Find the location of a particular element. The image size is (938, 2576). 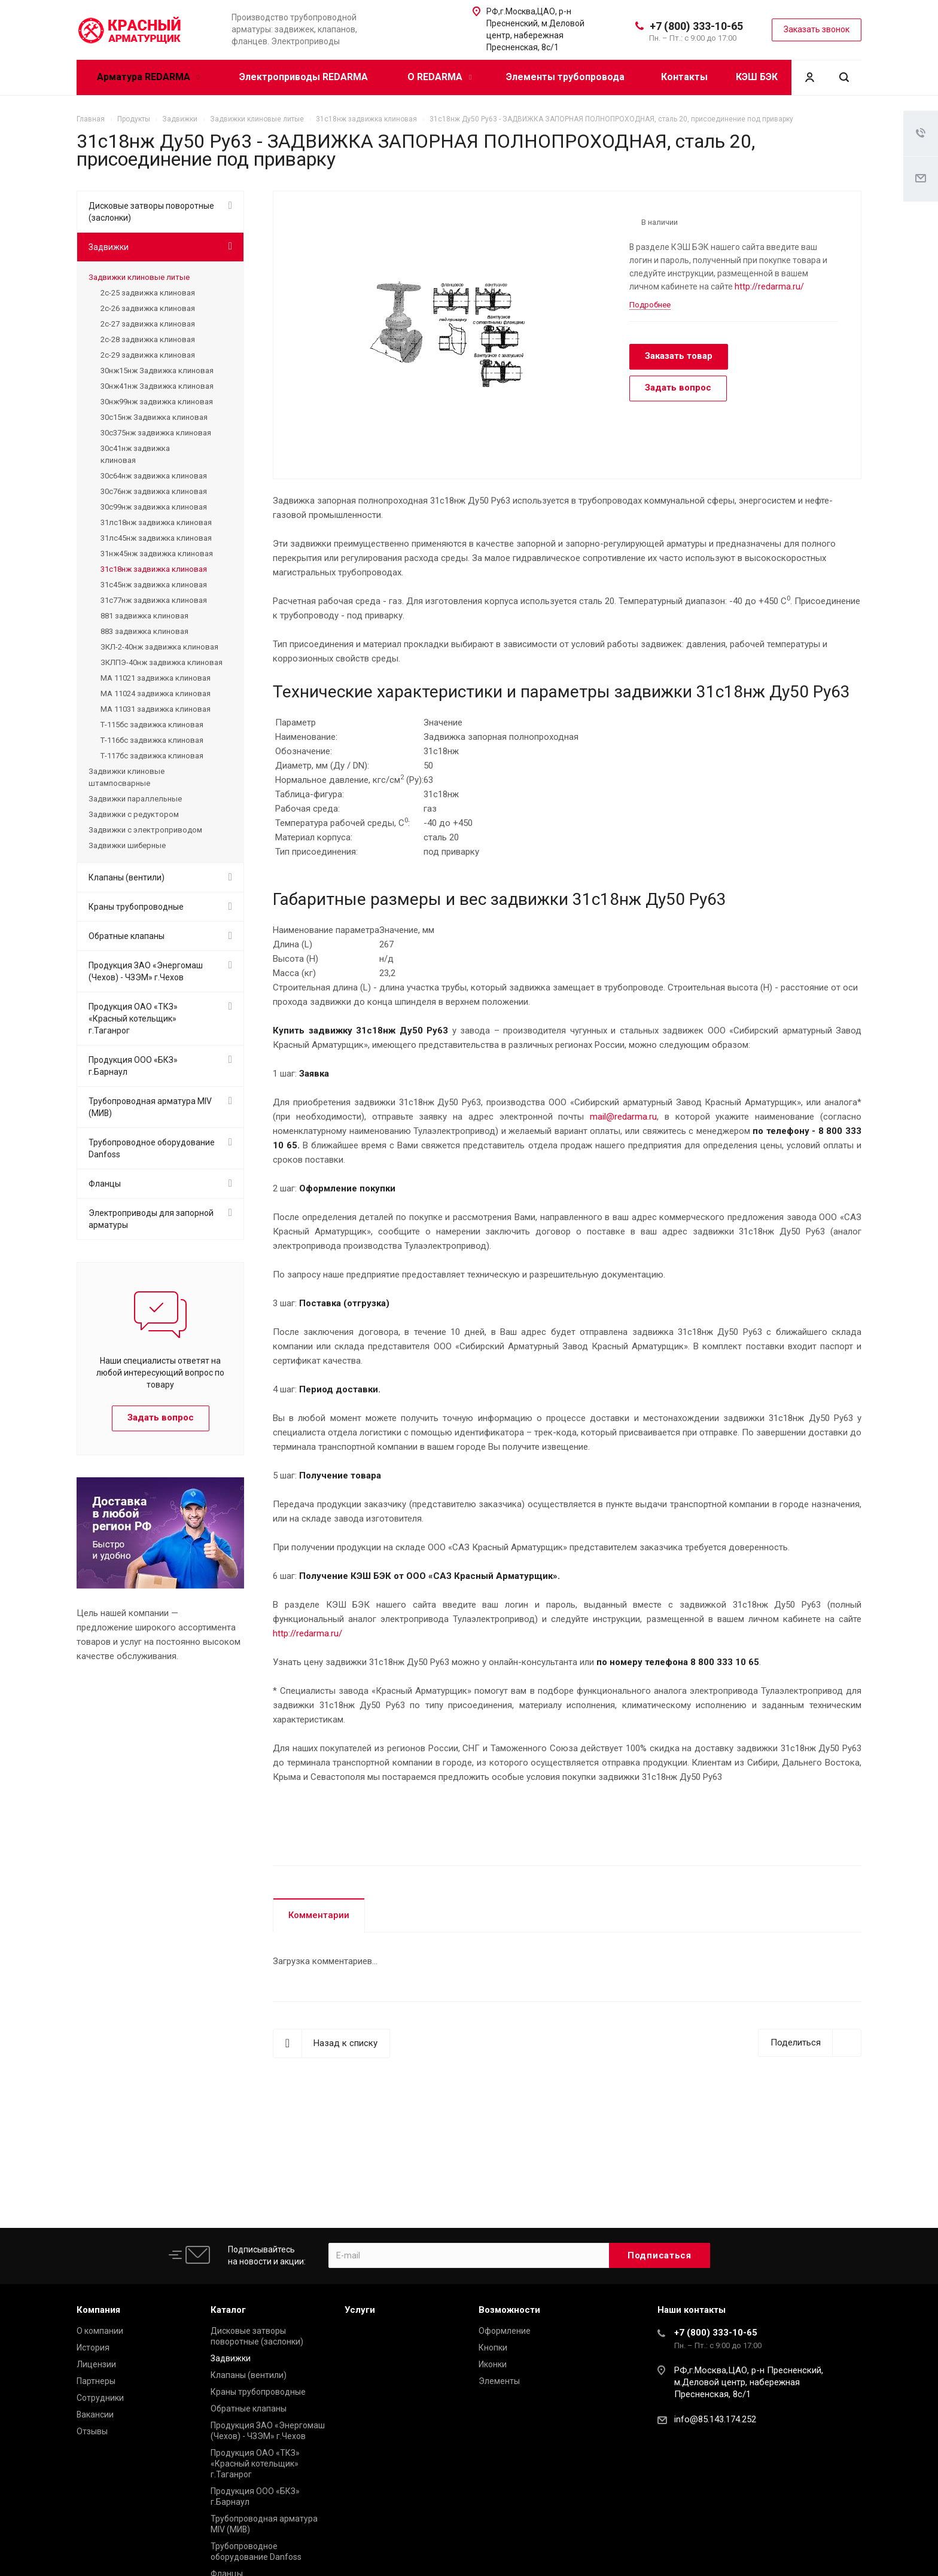

МА 11031 задвижка клиновая is located at coordinates (155, 709).